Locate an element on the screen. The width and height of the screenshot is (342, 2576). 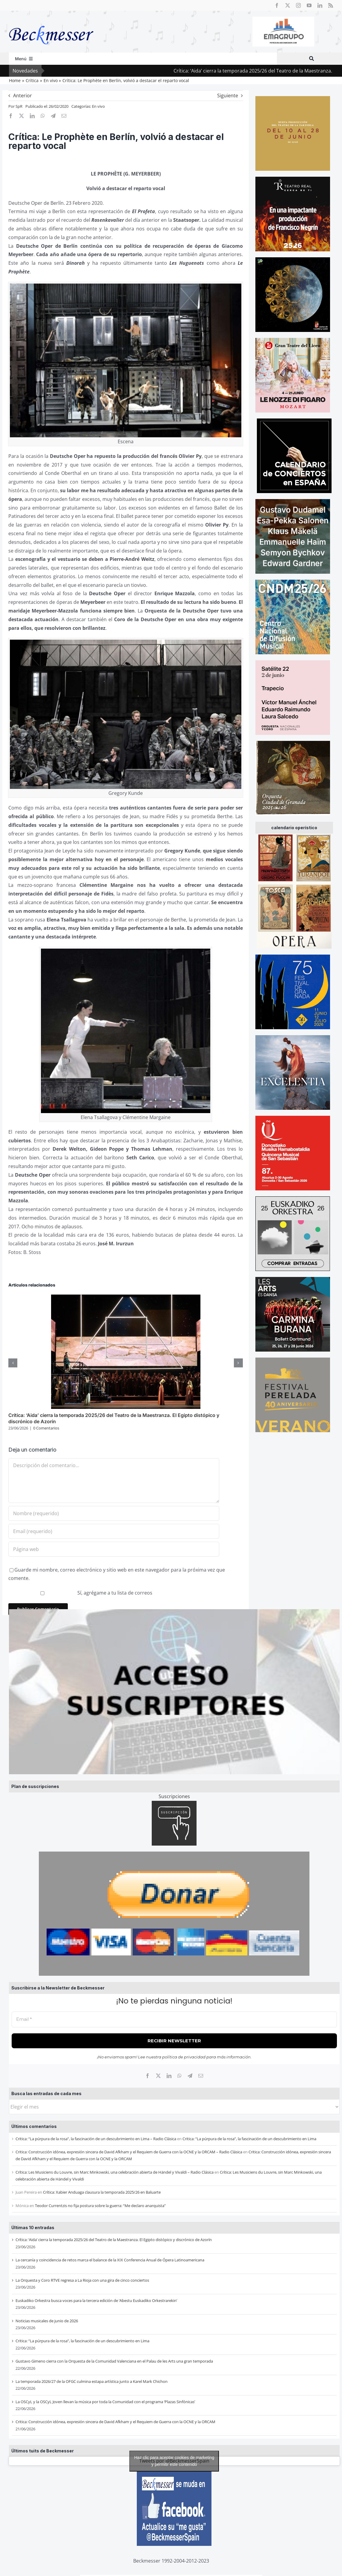
Siguiente is located at coordinates (227, 95).